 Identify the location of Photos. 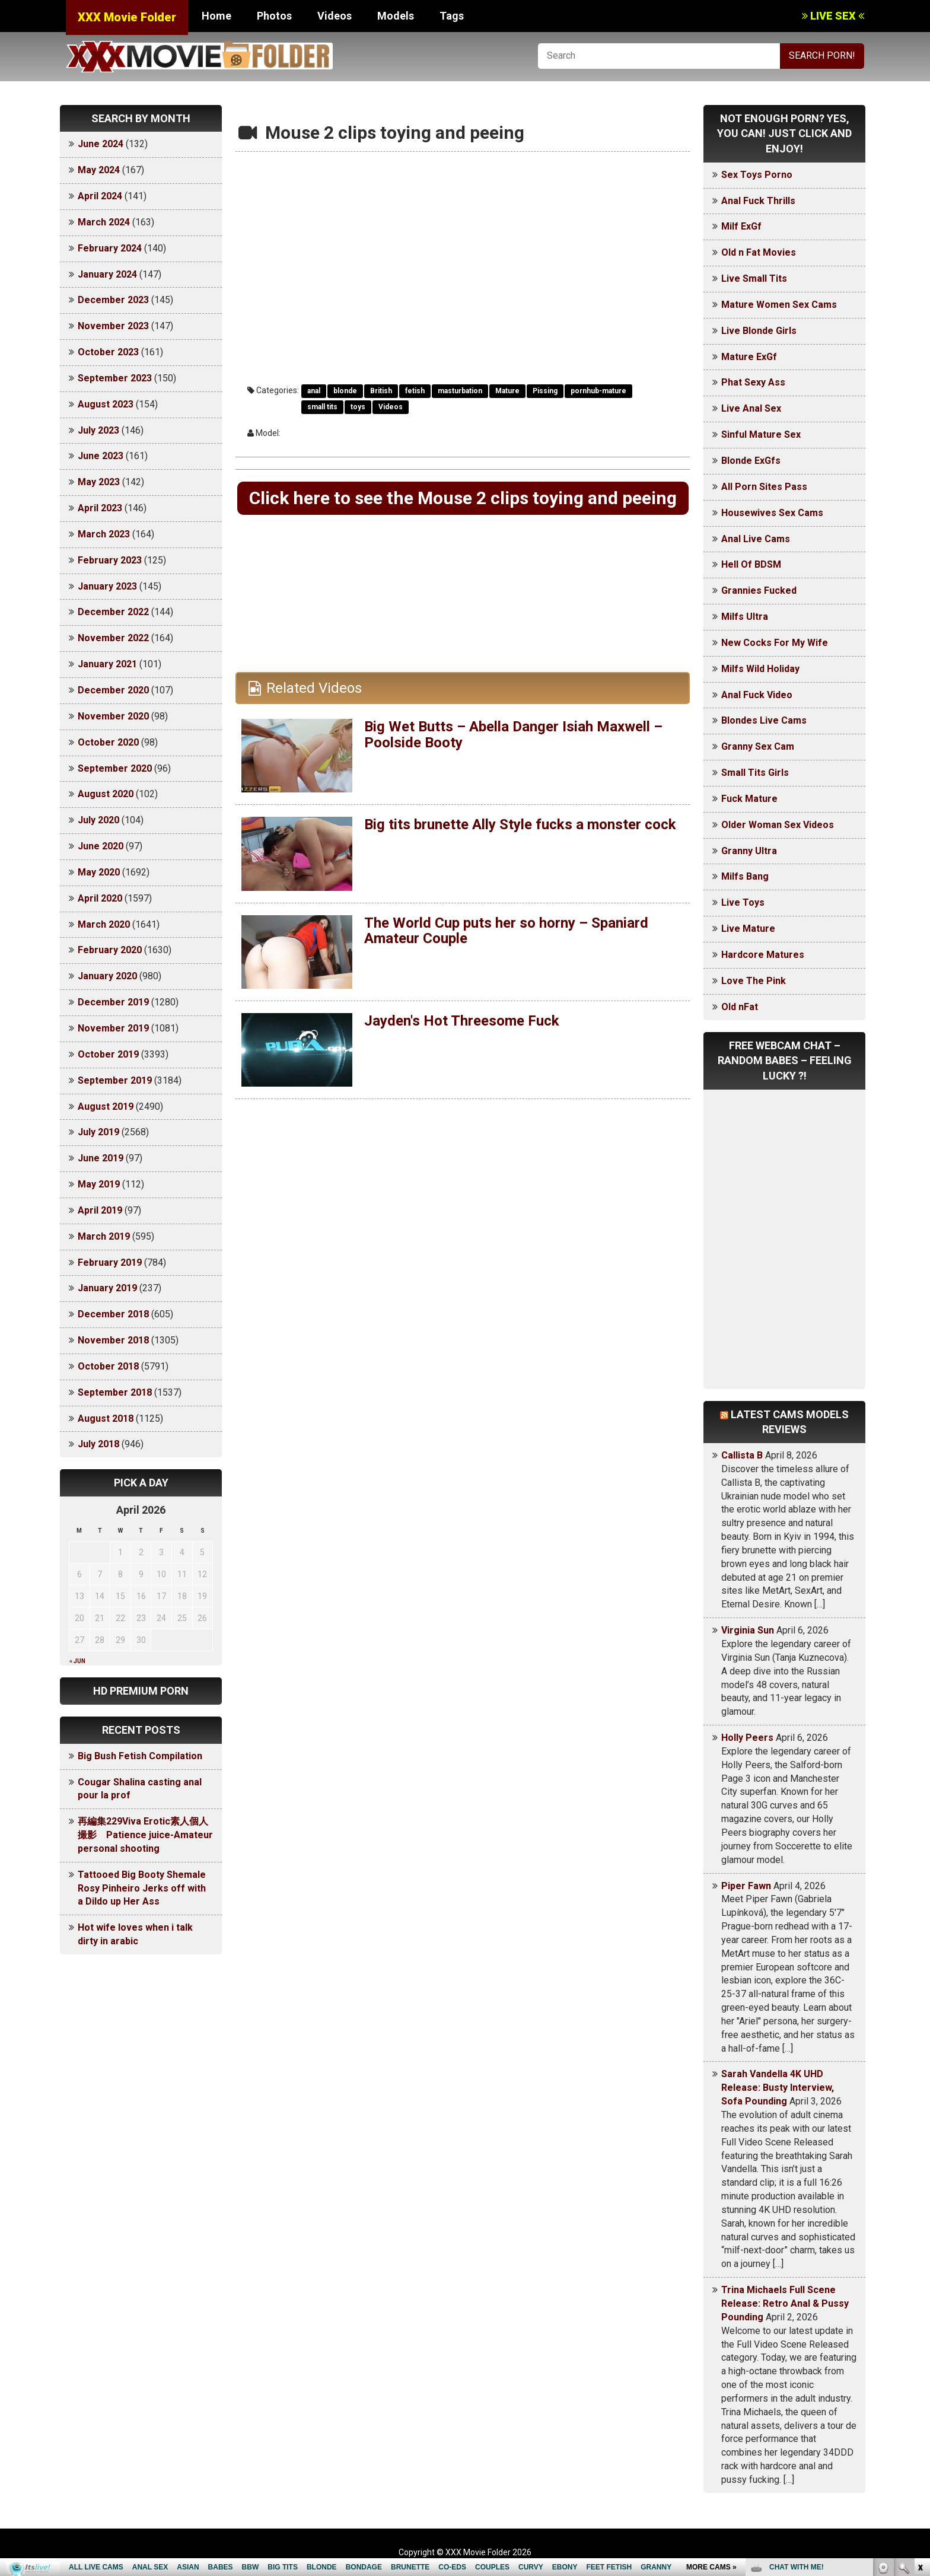
(274, 15).